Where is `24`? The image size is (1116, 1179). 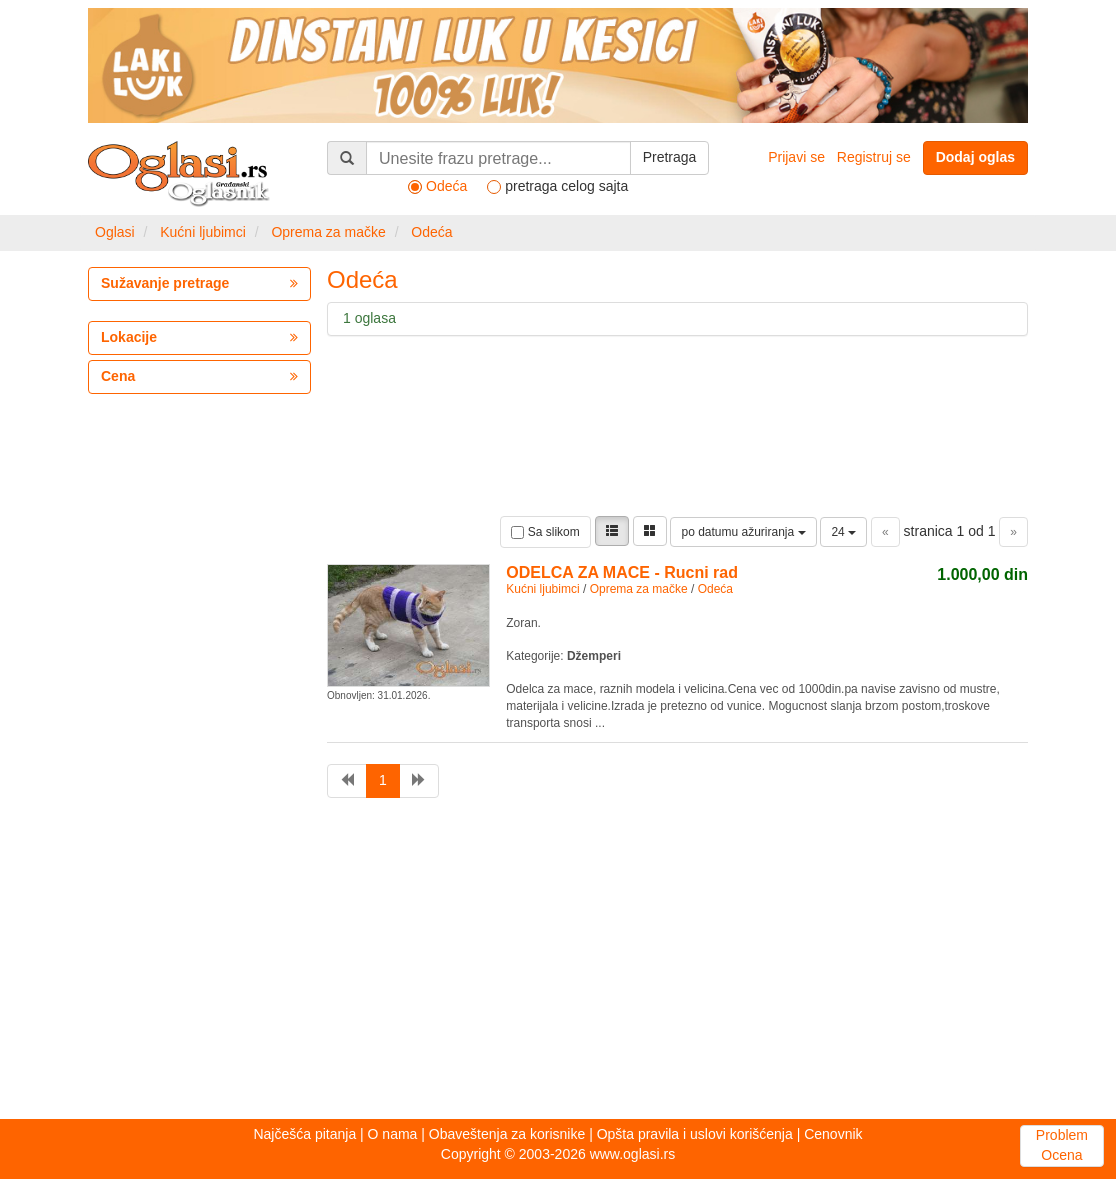
24 is located at coordinates (843, 532).